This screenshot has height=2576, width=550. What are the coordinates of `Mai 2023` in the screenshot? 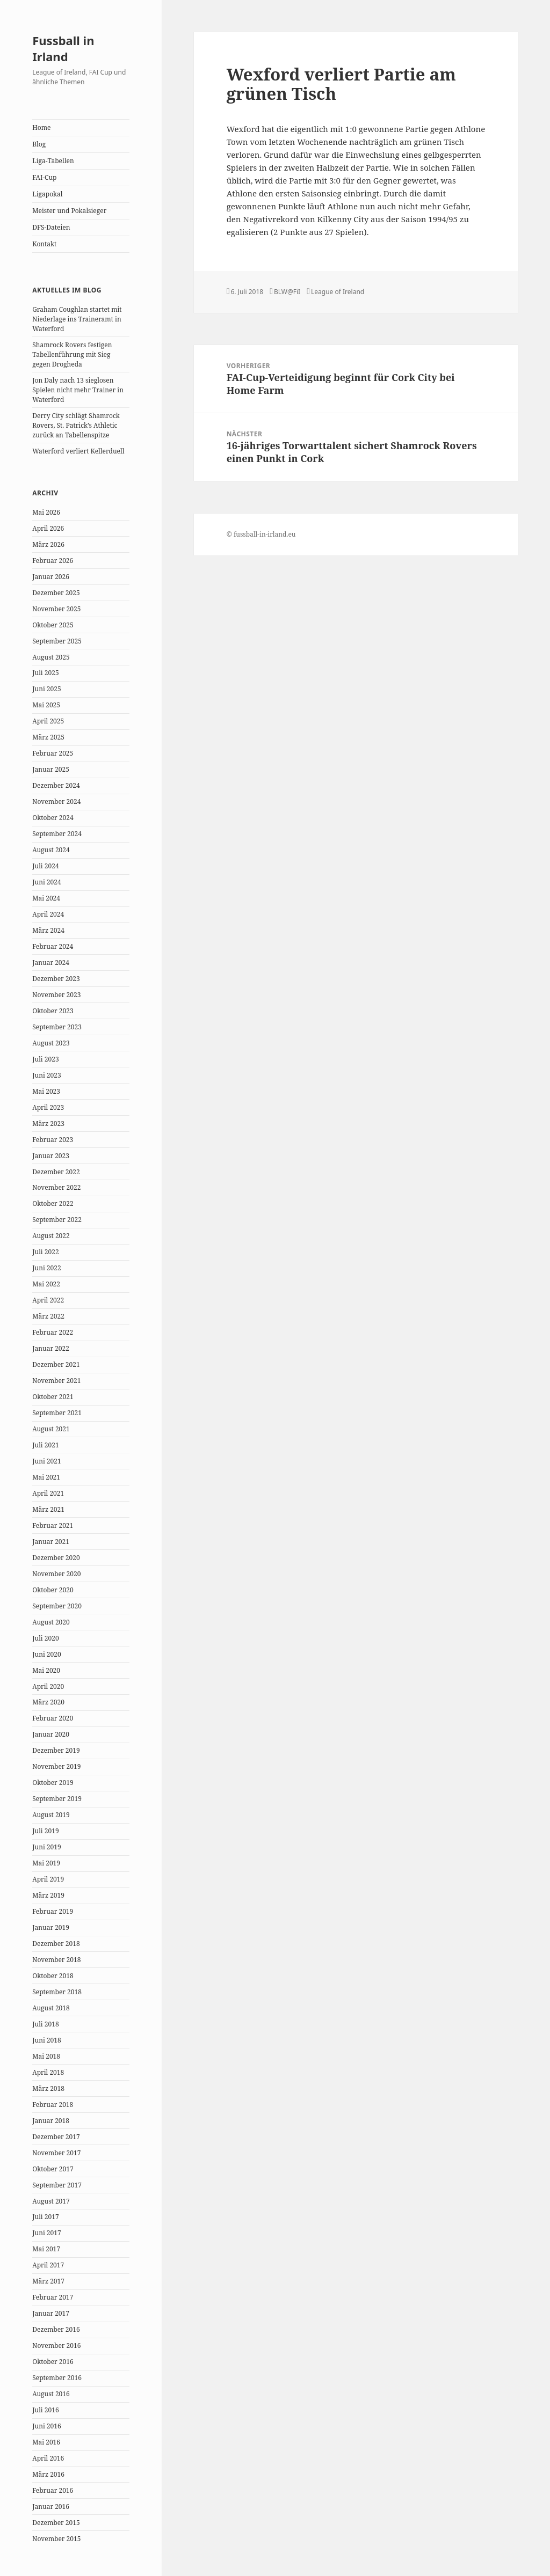 It's located at (46, 1091).